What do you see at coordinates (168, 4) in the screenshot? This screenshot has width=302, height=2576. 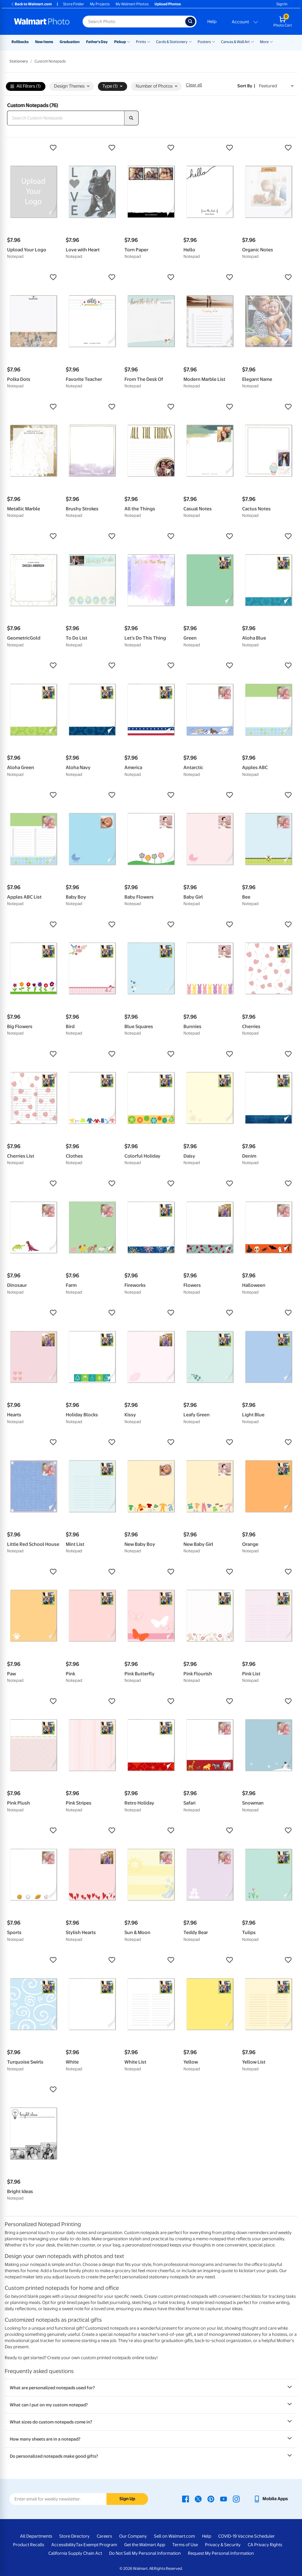 I see `Upload Photos` at bounding box center [168, 4].